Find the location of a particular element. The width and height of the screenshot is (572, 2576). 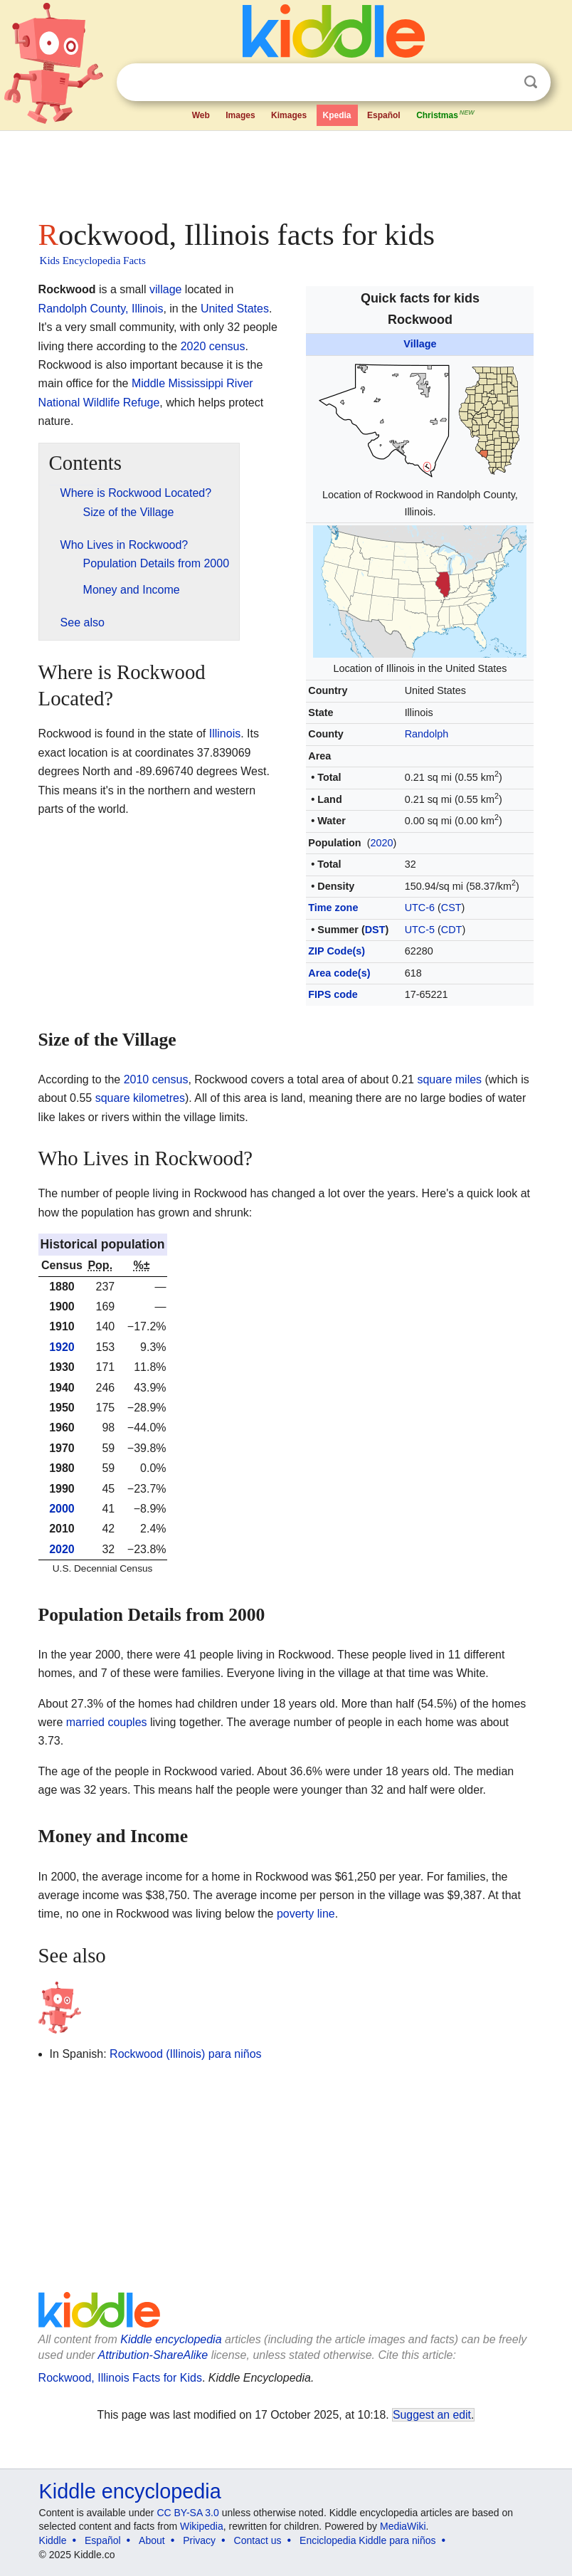

About is located at coordinates (152, 2540).